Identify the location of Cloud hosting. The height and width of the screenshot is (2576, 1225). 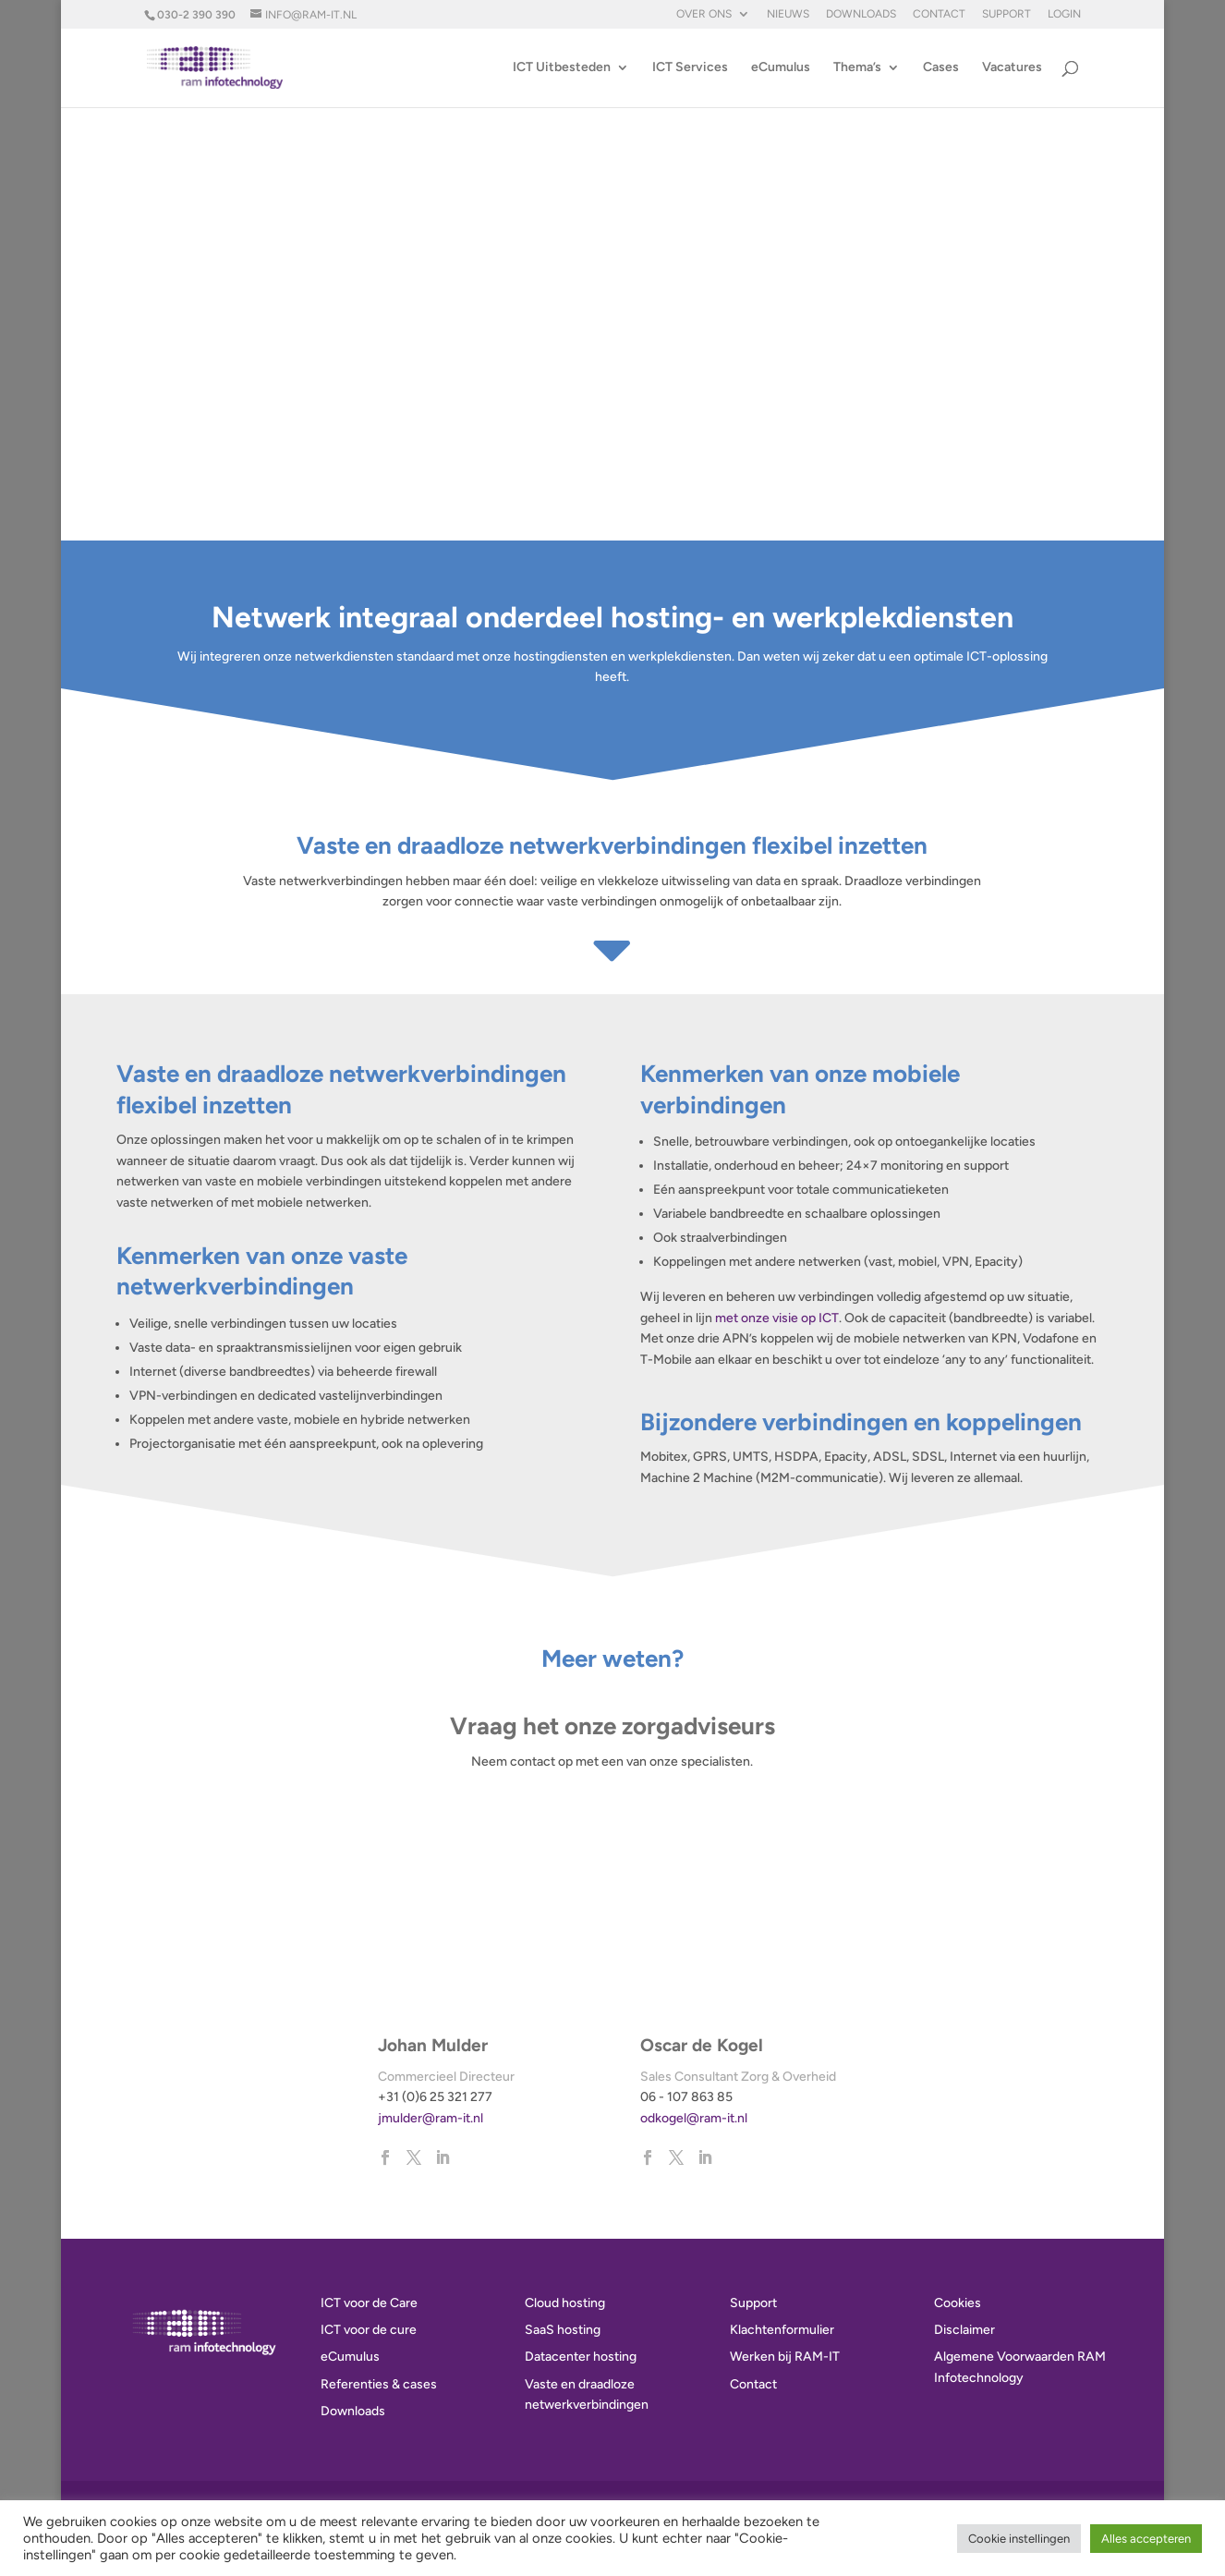
(565, 2303).